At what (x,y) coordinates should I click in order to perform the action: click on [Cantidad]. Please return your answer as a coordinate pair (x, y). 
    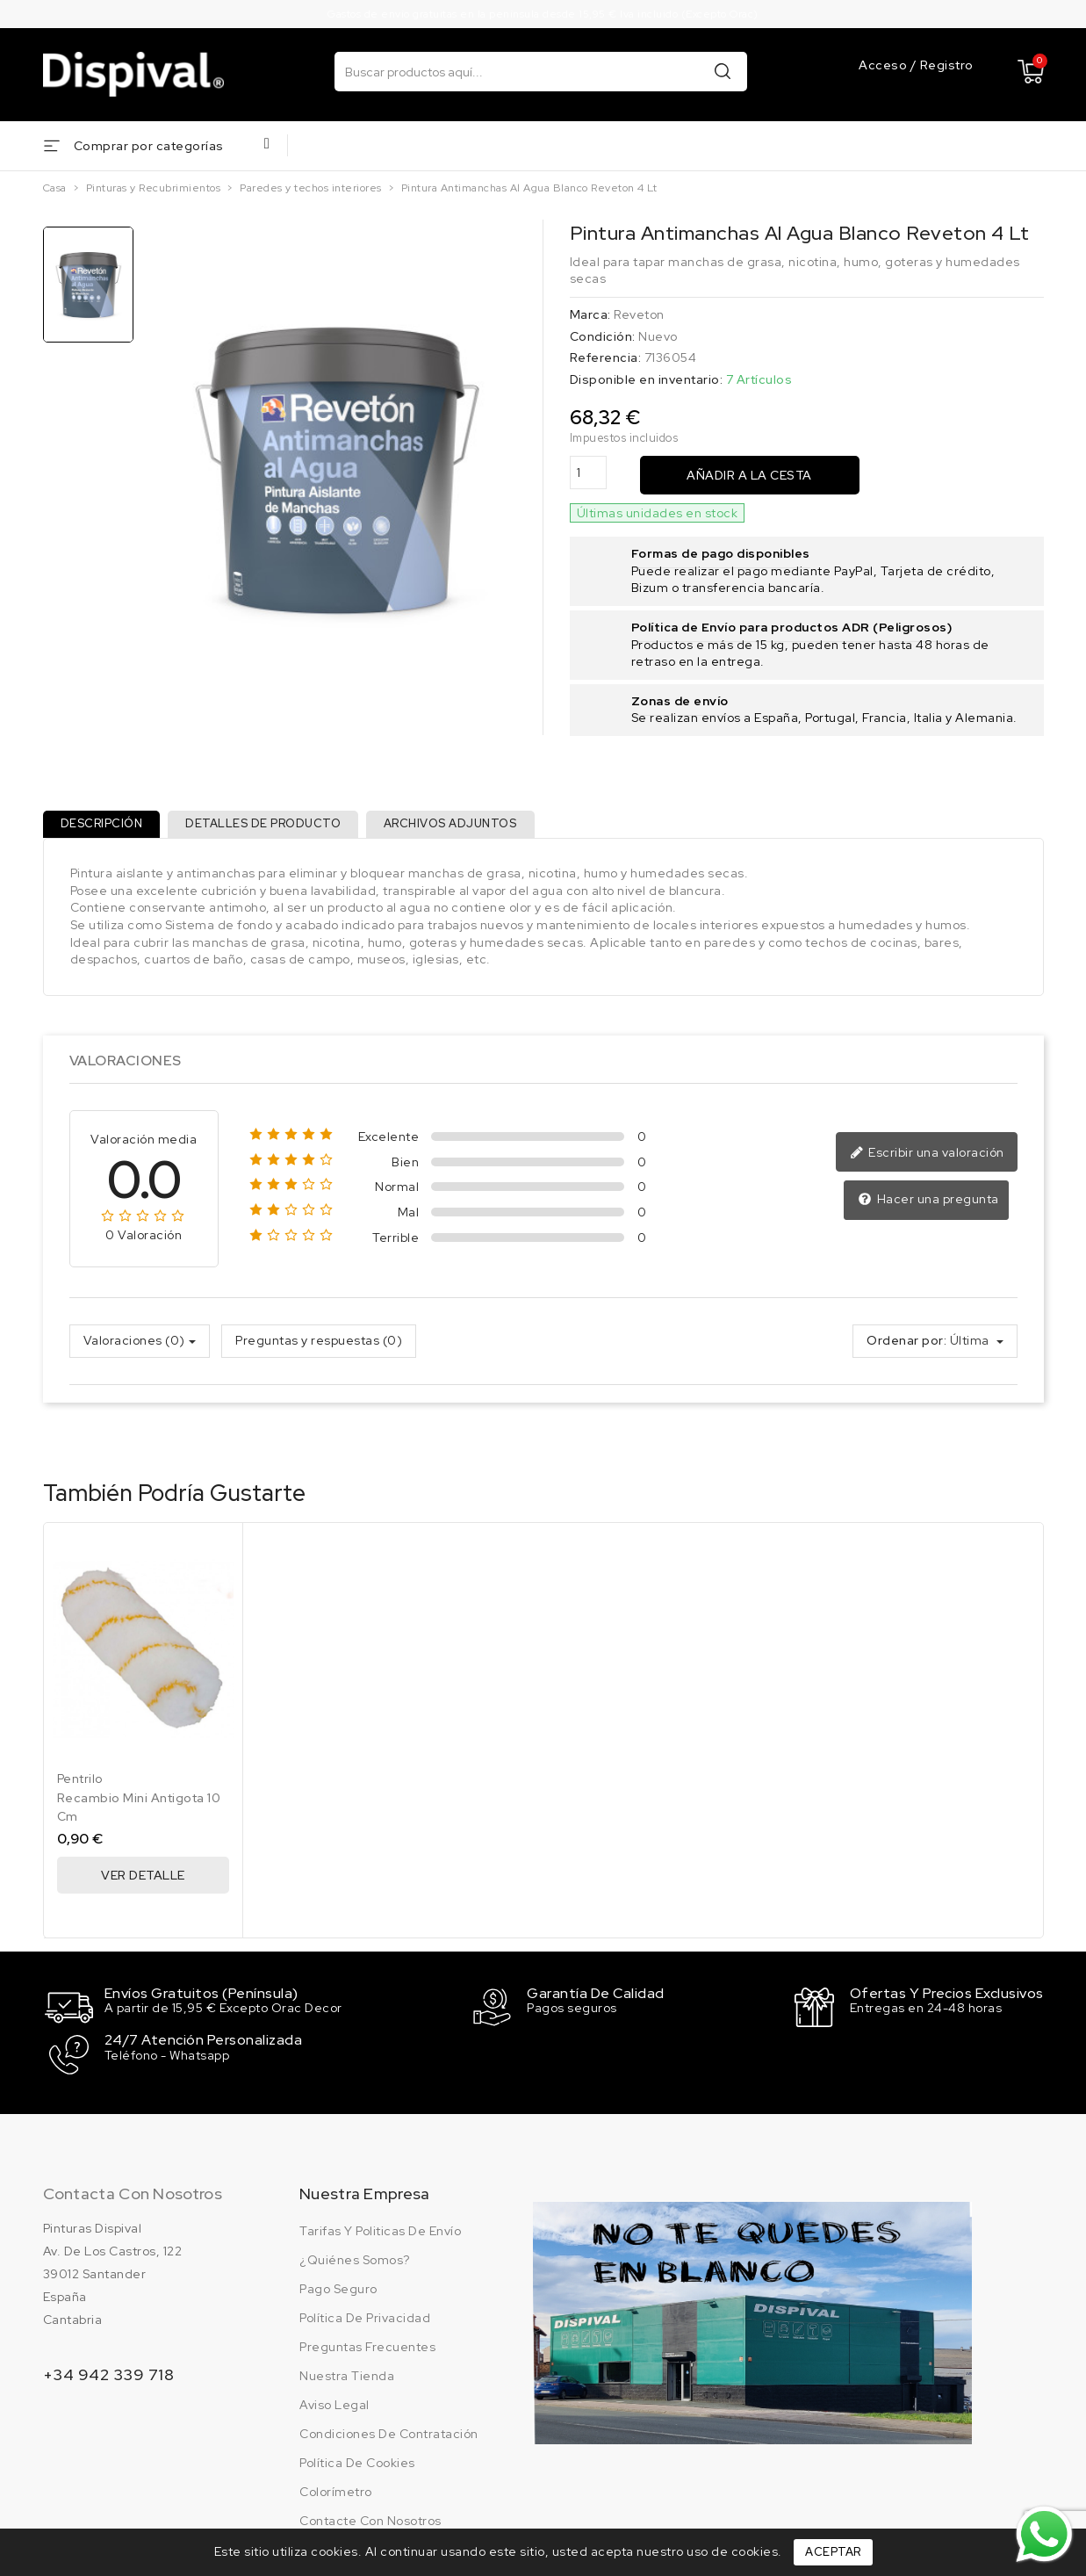
    Looking at the image, I should click on (588, 473).